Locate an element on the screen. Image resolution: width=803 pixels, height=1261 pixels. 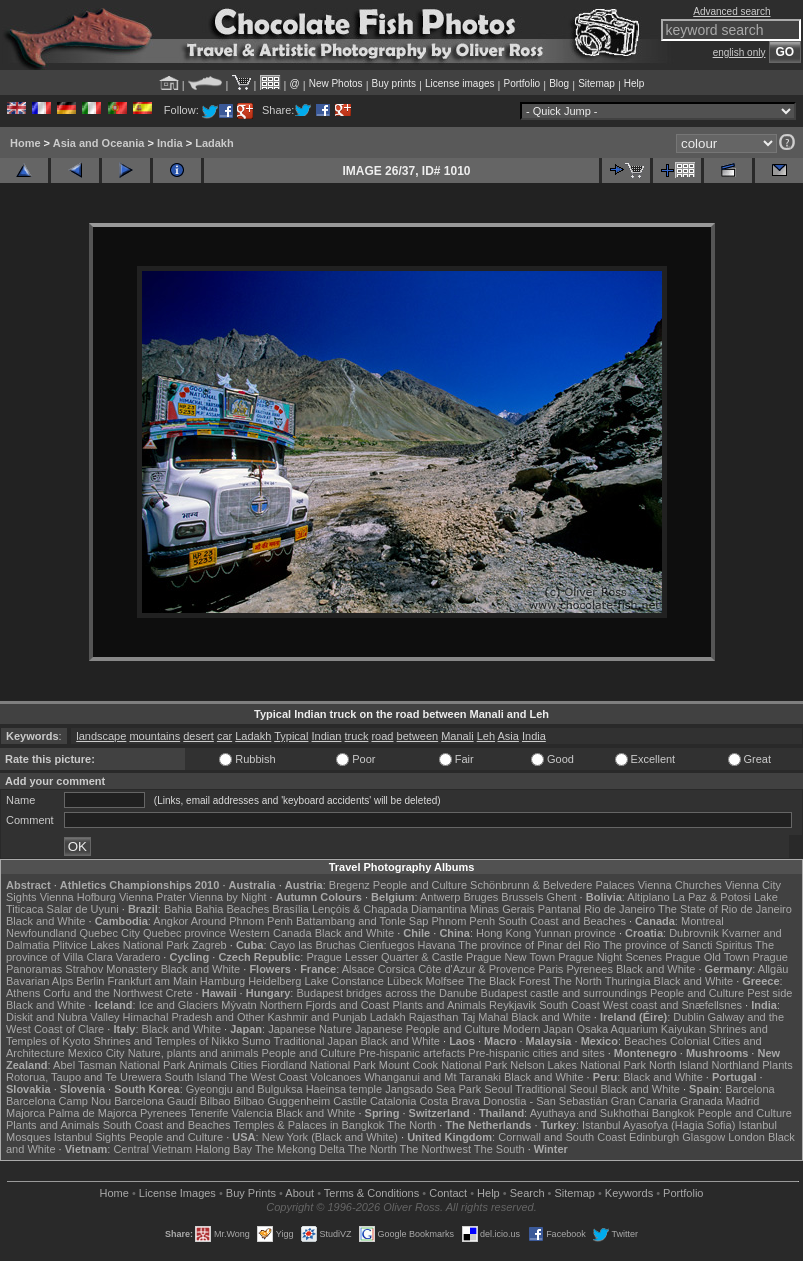
People and Culture is located at coordinates (420, 885).